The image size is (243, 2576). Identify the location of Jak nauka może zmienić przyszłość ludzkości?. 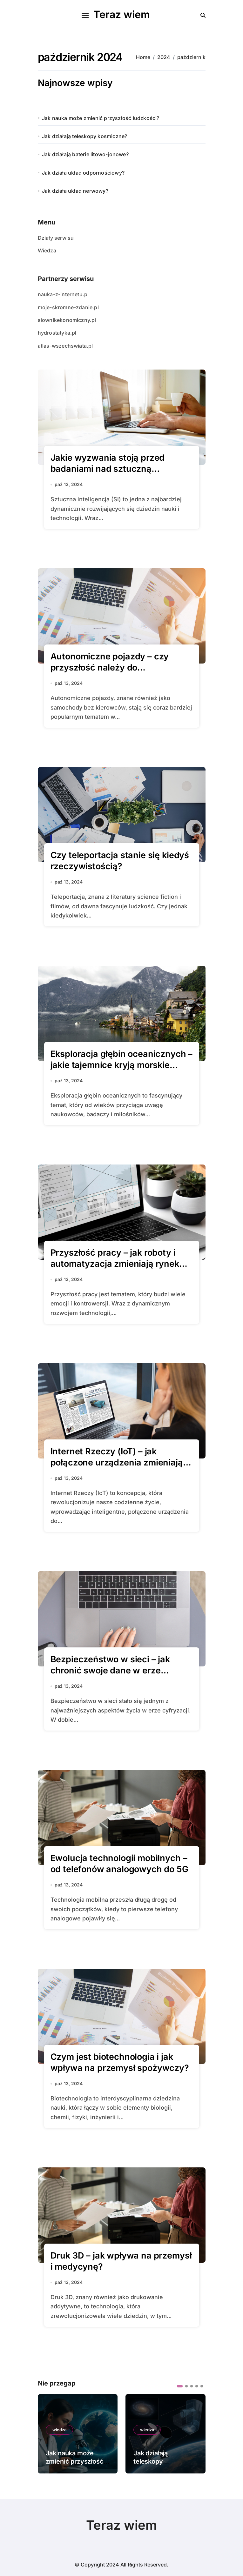
(100, 118).